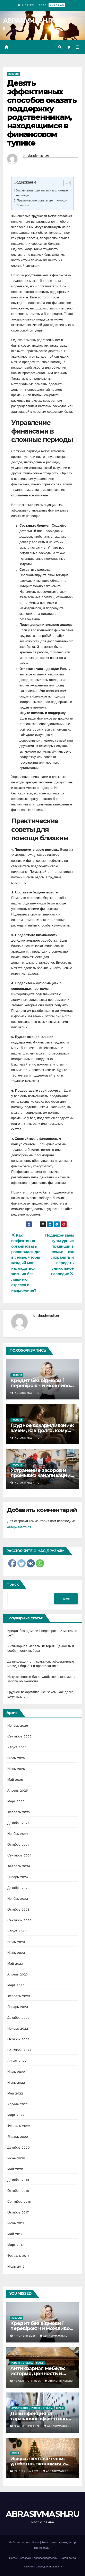 This screenshot has height=2576, width=85. What do you see at coordinates (42, 1430) in the screenshot?
I see `Грудное вскармливание: зачем, как долго, кому нужно` at bounding box center [42, 1430].